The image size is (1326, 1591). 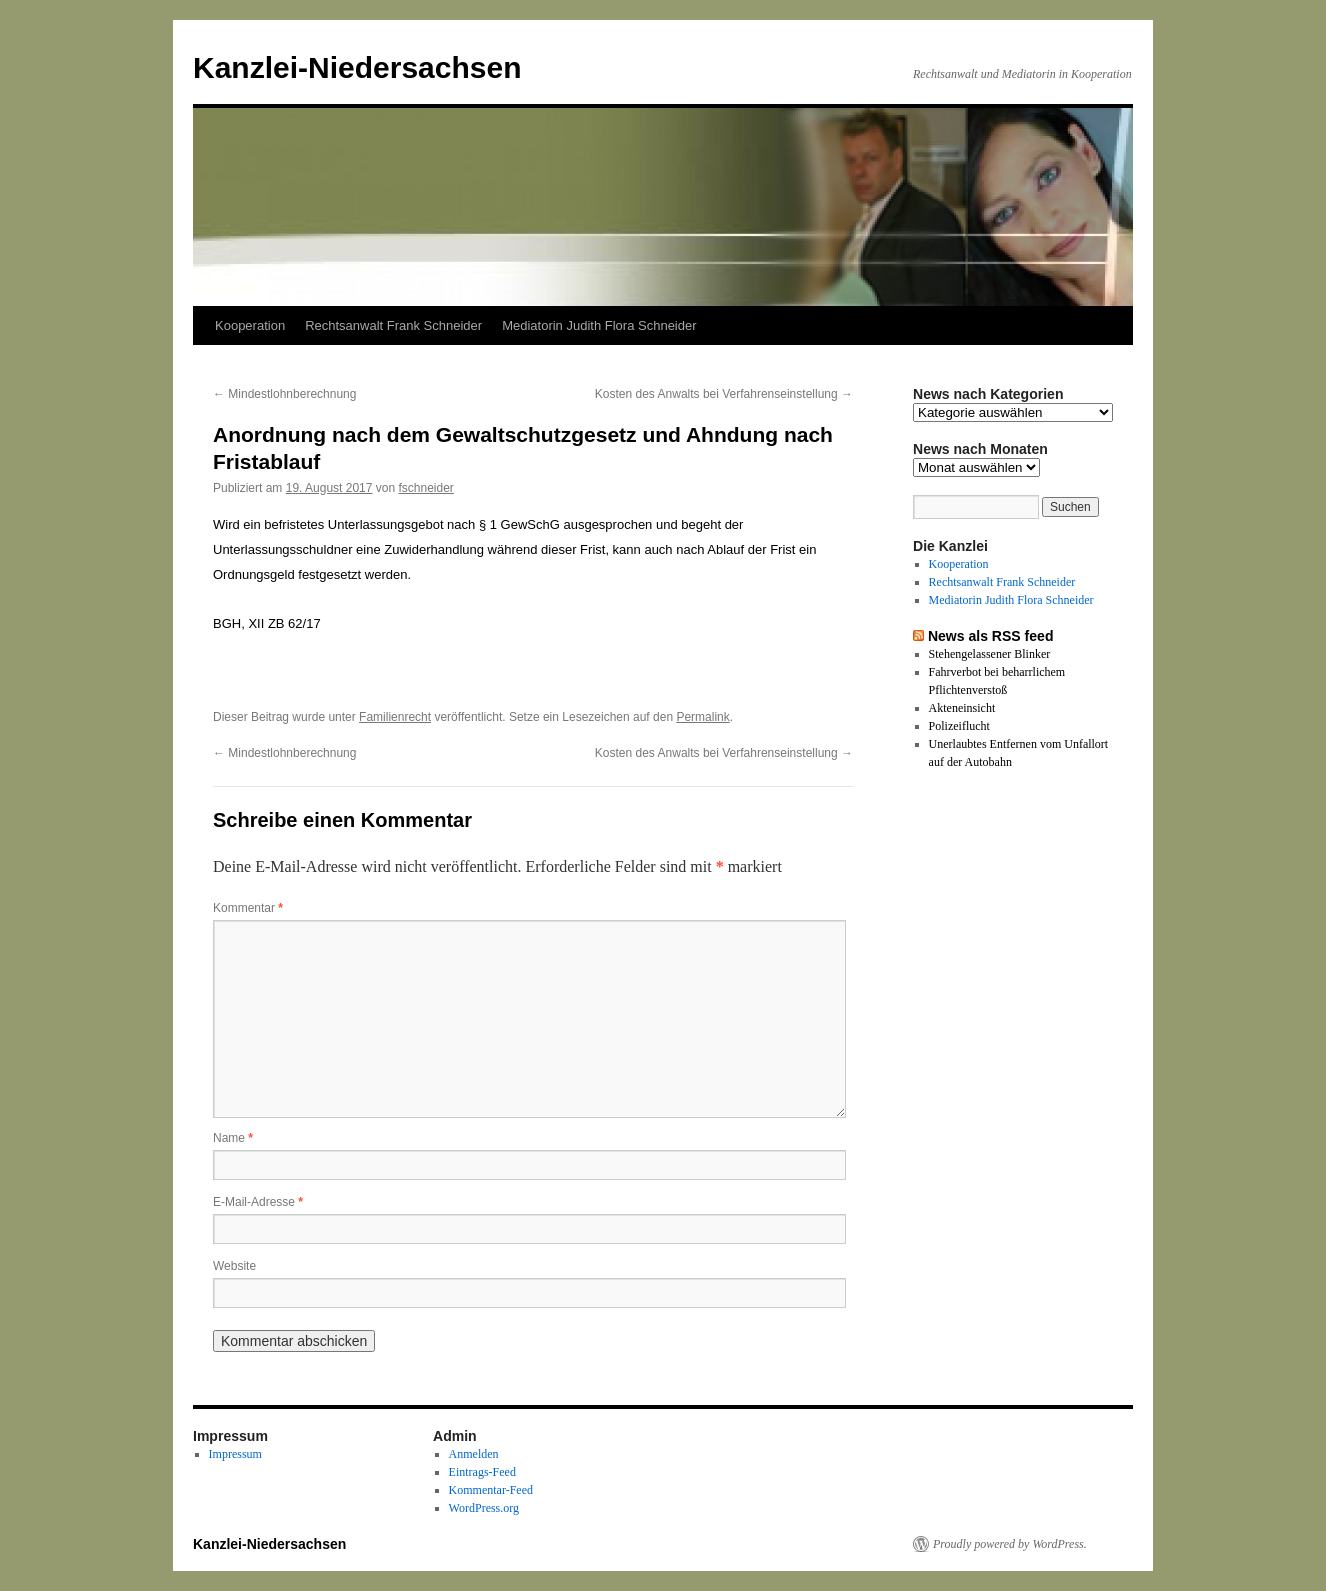 What do you see at coordinates (702, 717) in the screenshot?
I see `Permalink` at bounding box center [702, 717].